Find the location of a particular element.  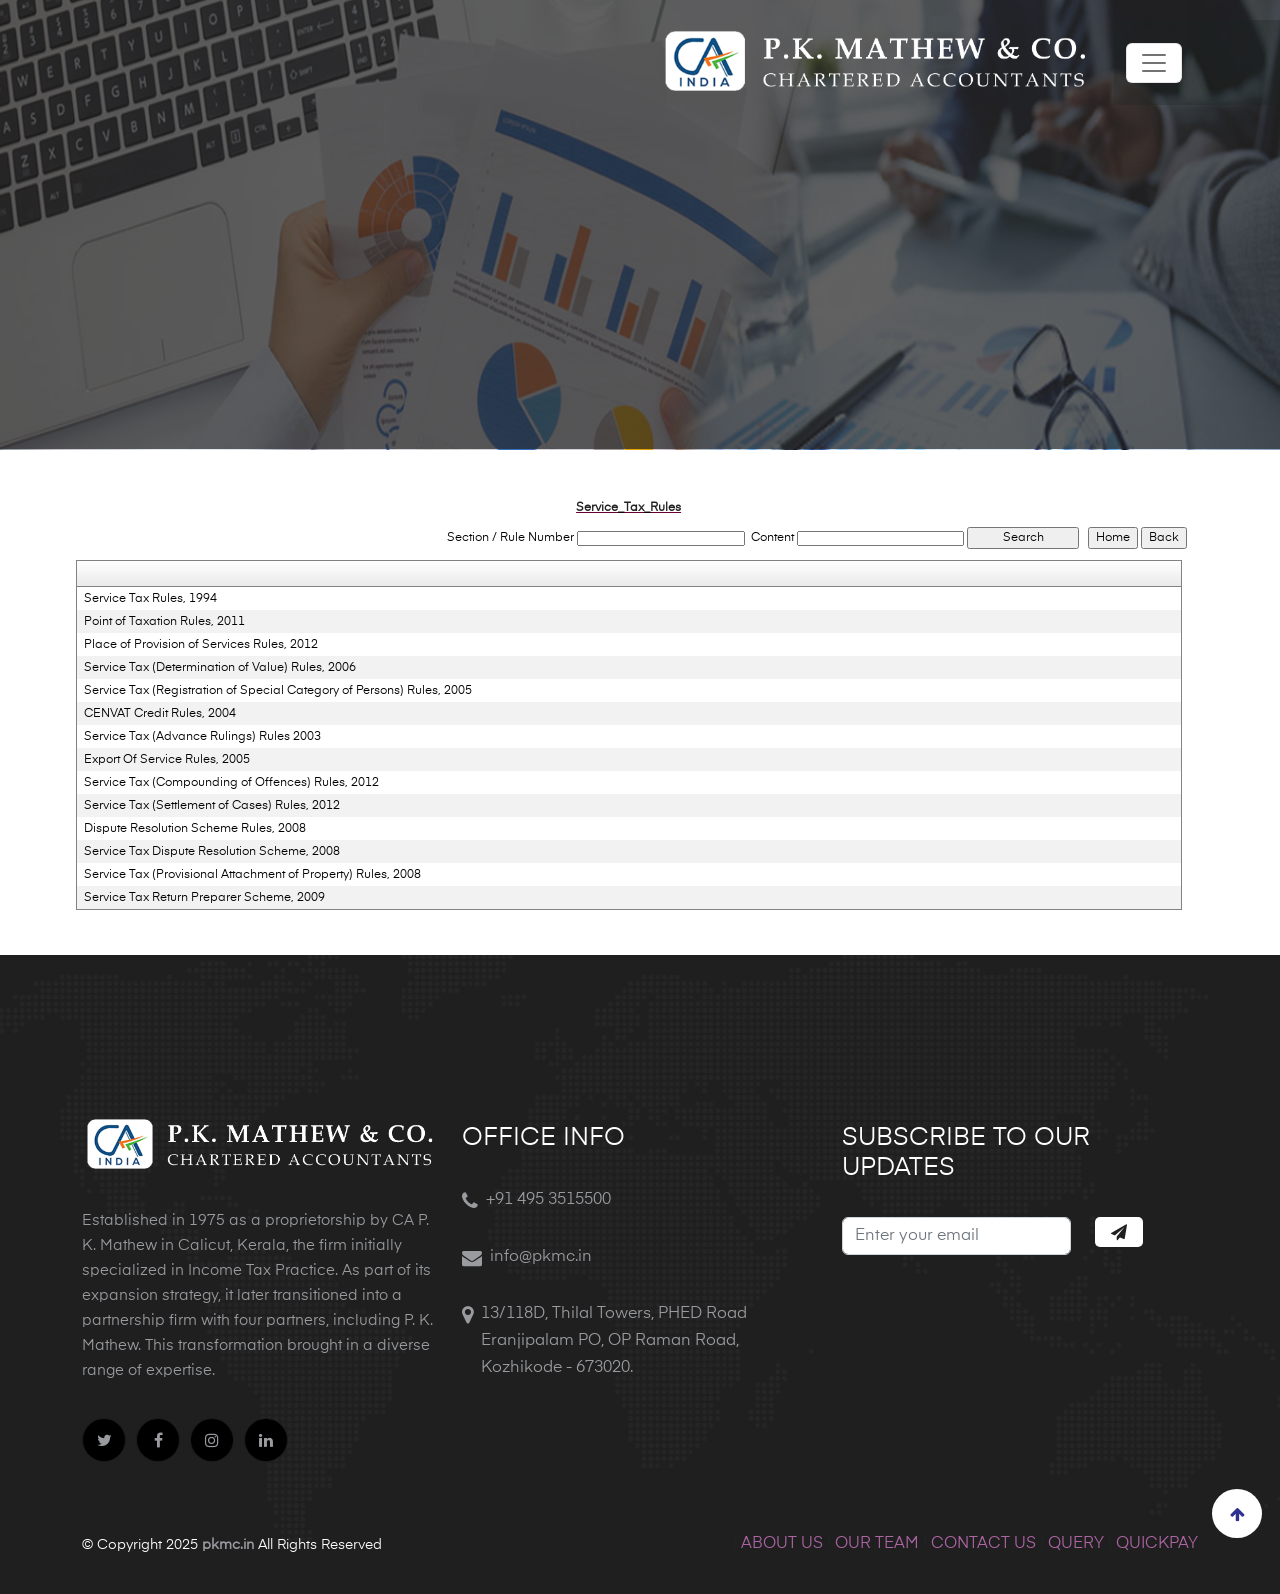

Service Tax (Compounding of Offences) Rules, 2012 is located at coordinates (231, 783).